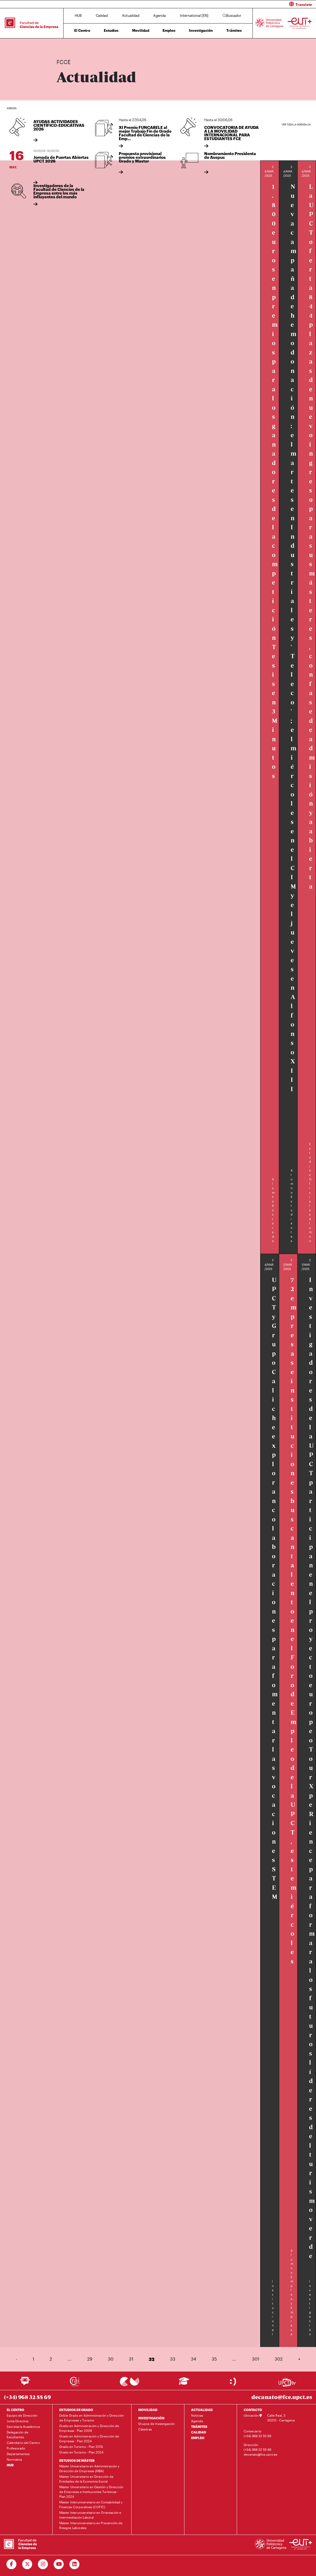 The height and width of the screenshot is (2576, 316). I want to click on Cátedras, so click(145, 2429).